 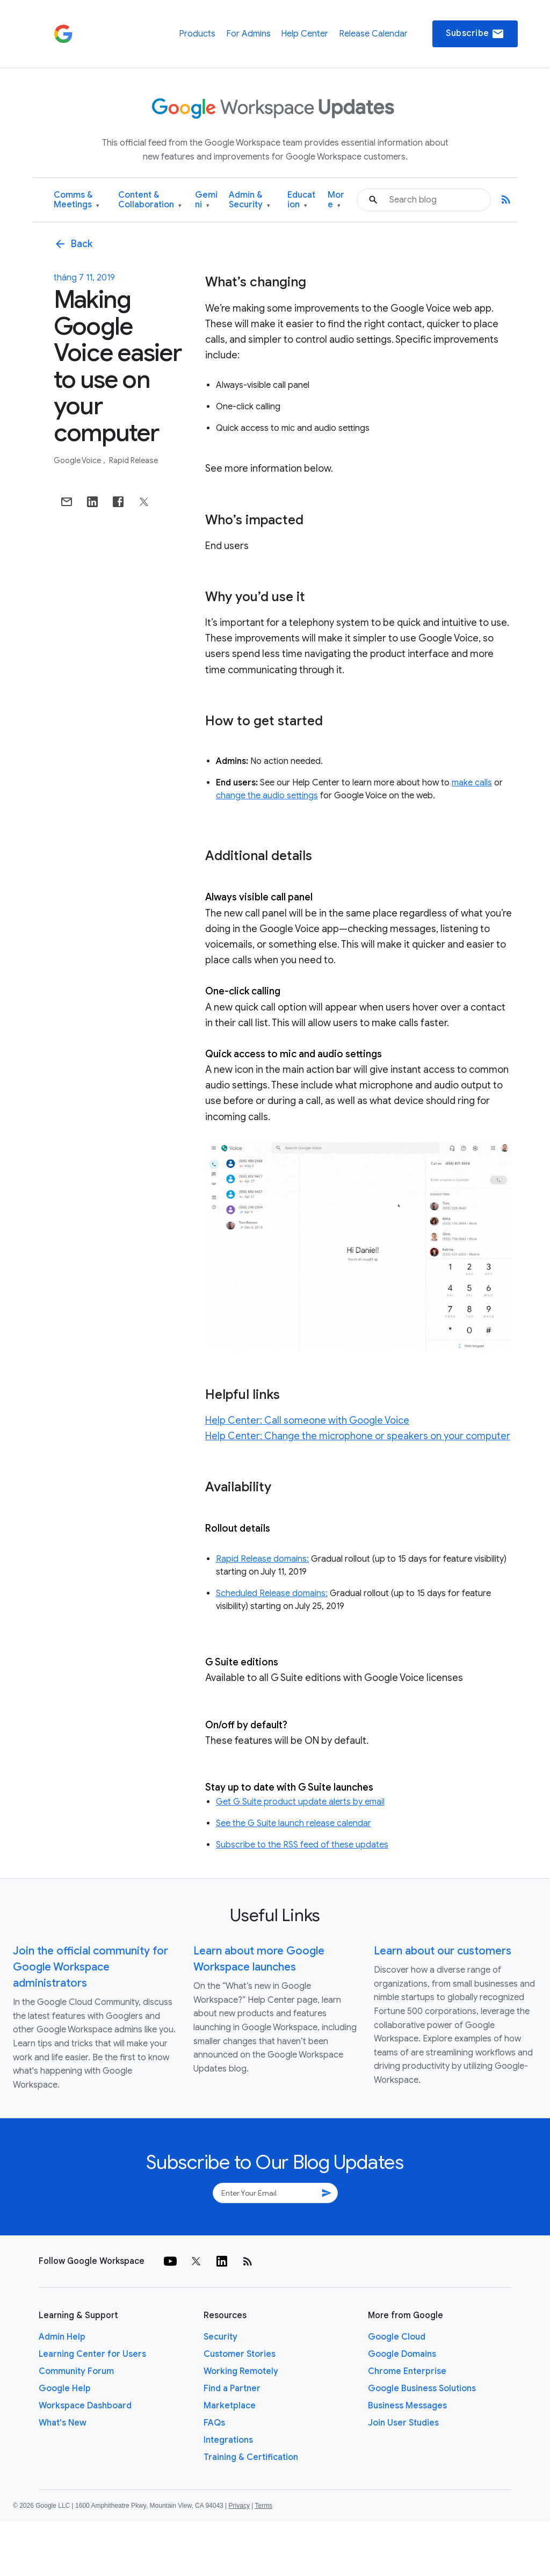 I want to click on Learning Center for Users, so click(x=92, y=2354).